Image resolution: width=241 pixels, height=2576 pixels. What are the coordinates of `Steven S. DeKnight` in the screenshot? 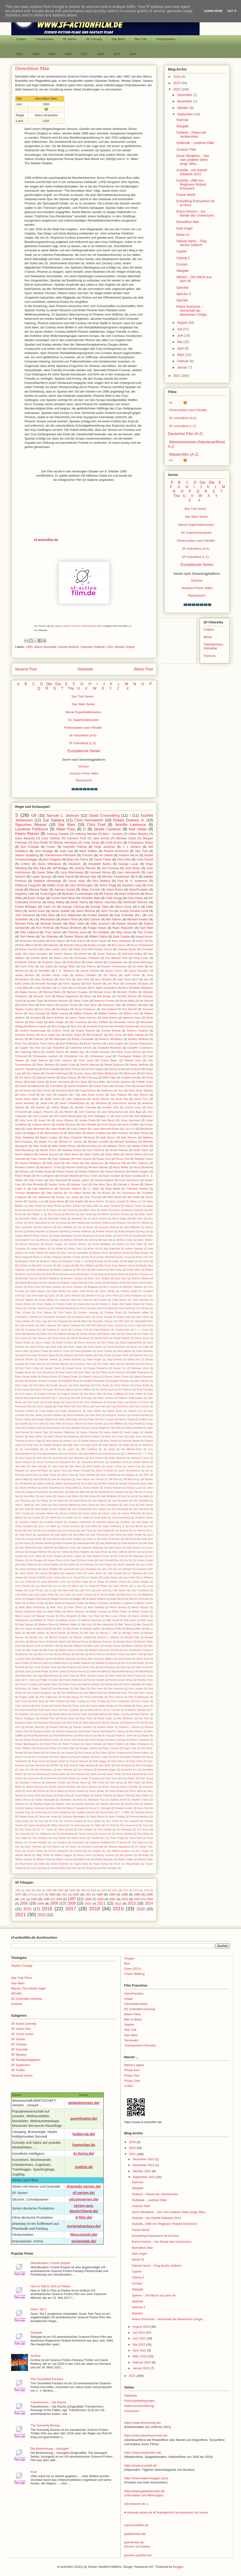 It's located at (100, 1808).